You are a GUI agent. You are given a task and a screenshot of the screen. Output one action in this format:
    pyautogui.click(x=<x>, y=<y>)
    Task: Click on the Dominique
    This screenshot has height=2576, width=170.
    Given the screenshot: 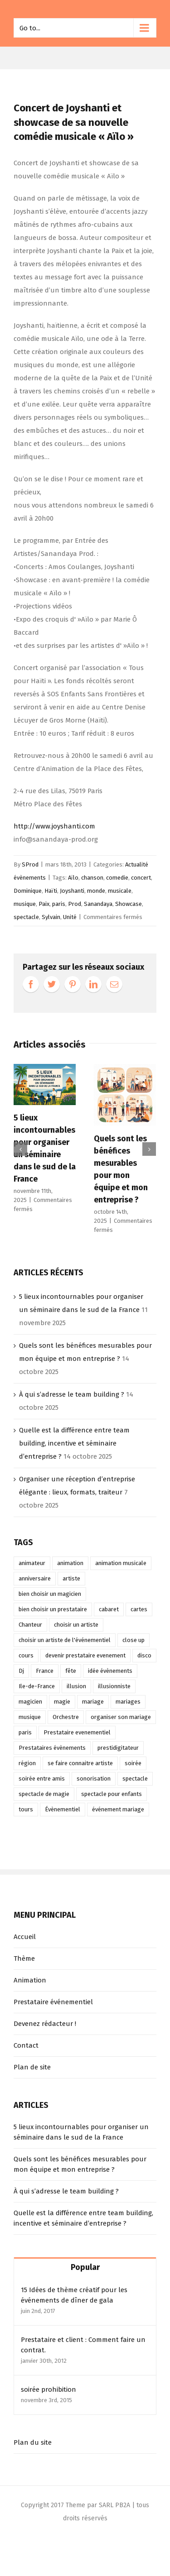 What is the action you would take?
    pyautogui.click(x=28, y=890)
    